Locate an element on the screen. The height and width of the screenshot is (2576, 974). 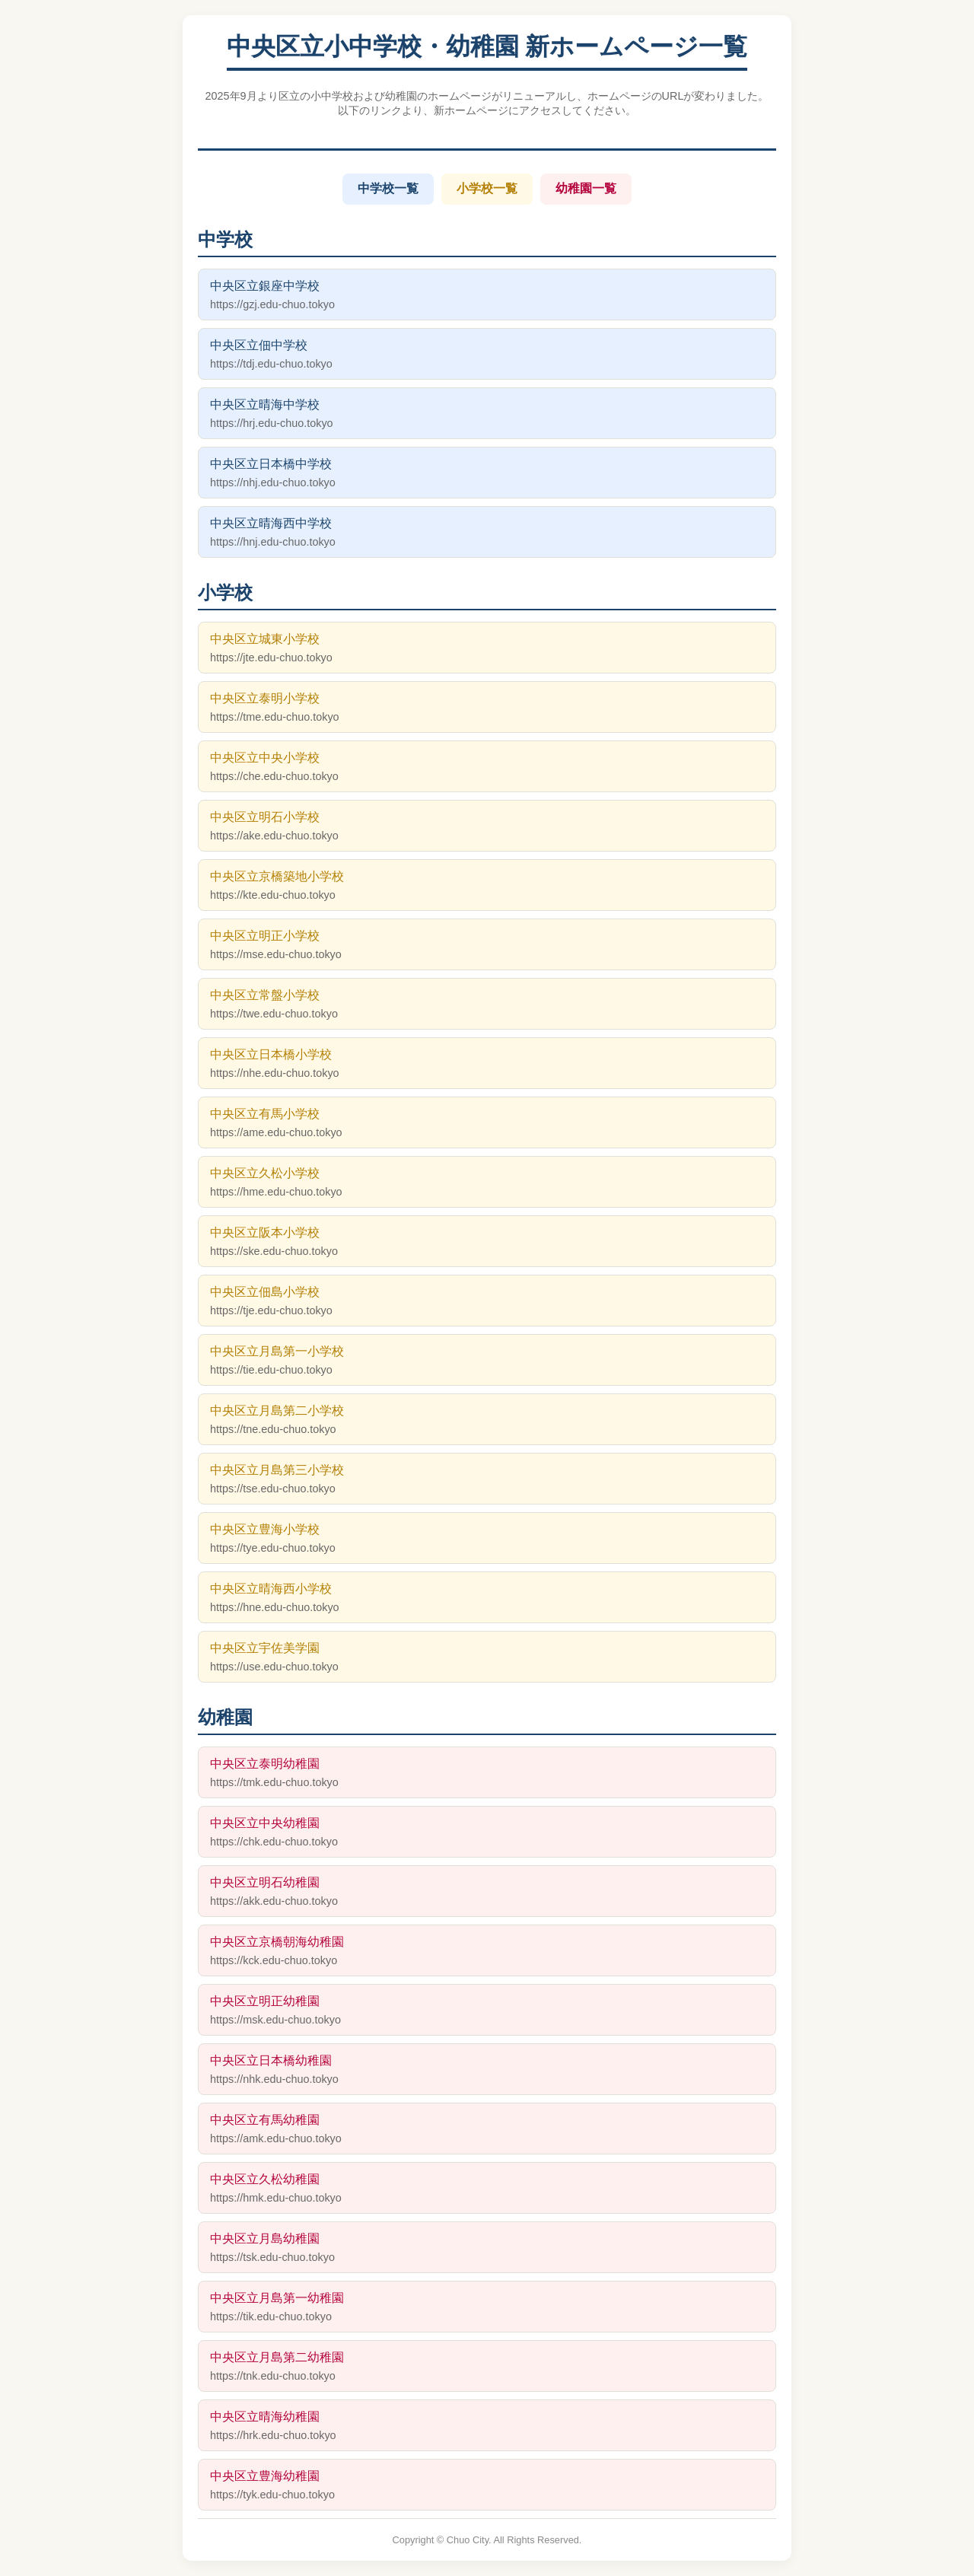
中央区立明石小学校 is located at coordinates (487, 826).